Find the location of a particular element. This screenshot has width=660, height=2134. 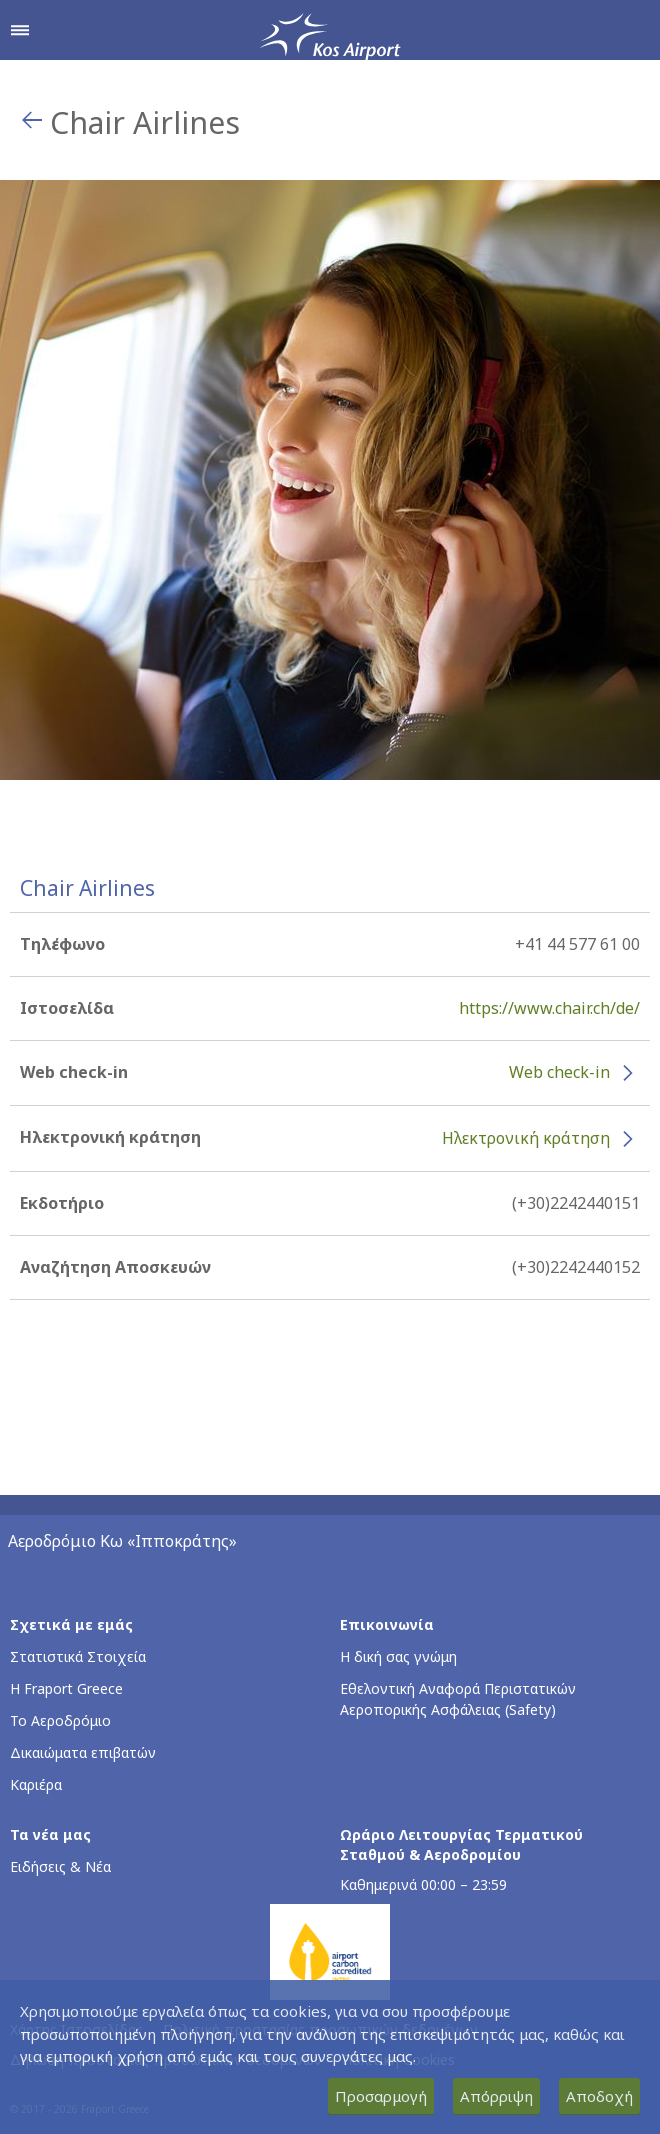

https://www.chair.ch/de/ is located at coordinates (549, 1008).